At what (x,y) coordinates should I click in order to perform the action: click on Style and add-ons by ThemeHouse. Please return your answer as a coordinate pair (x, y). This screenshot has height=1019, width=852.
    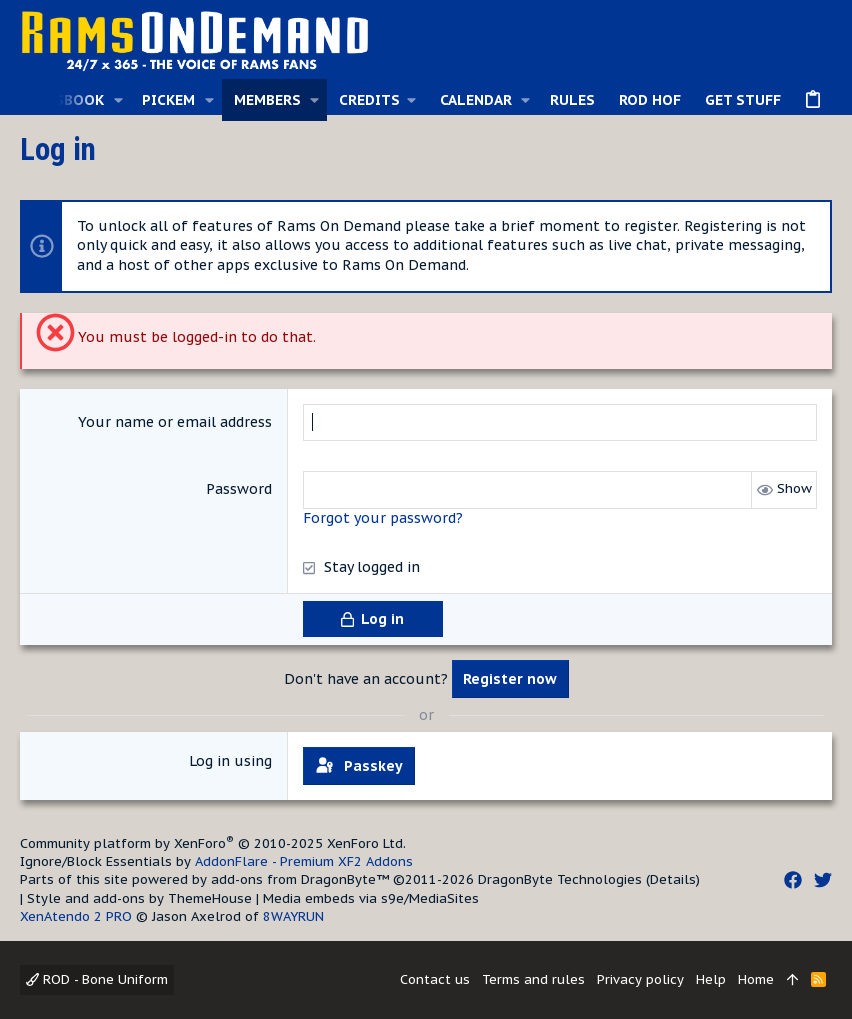
    Looking at the image, I should click on (139, 898).